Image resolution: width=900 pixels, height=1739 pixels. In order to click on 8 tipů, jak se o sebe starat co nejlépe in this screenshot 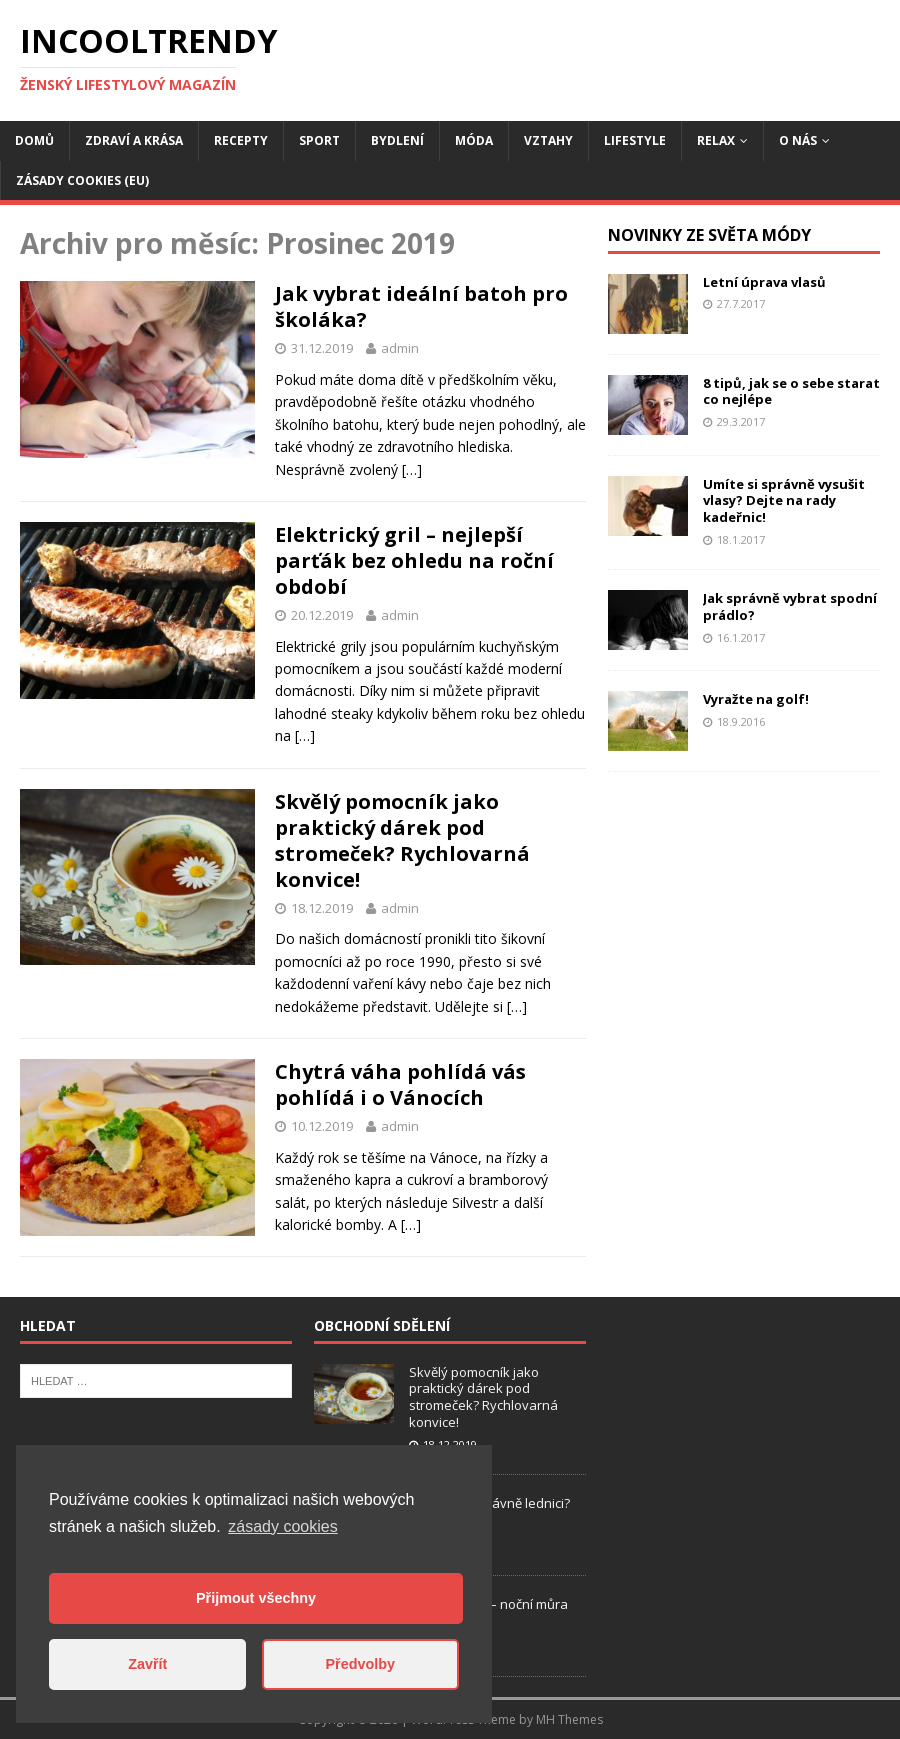, I will do `click(791, 391)`.